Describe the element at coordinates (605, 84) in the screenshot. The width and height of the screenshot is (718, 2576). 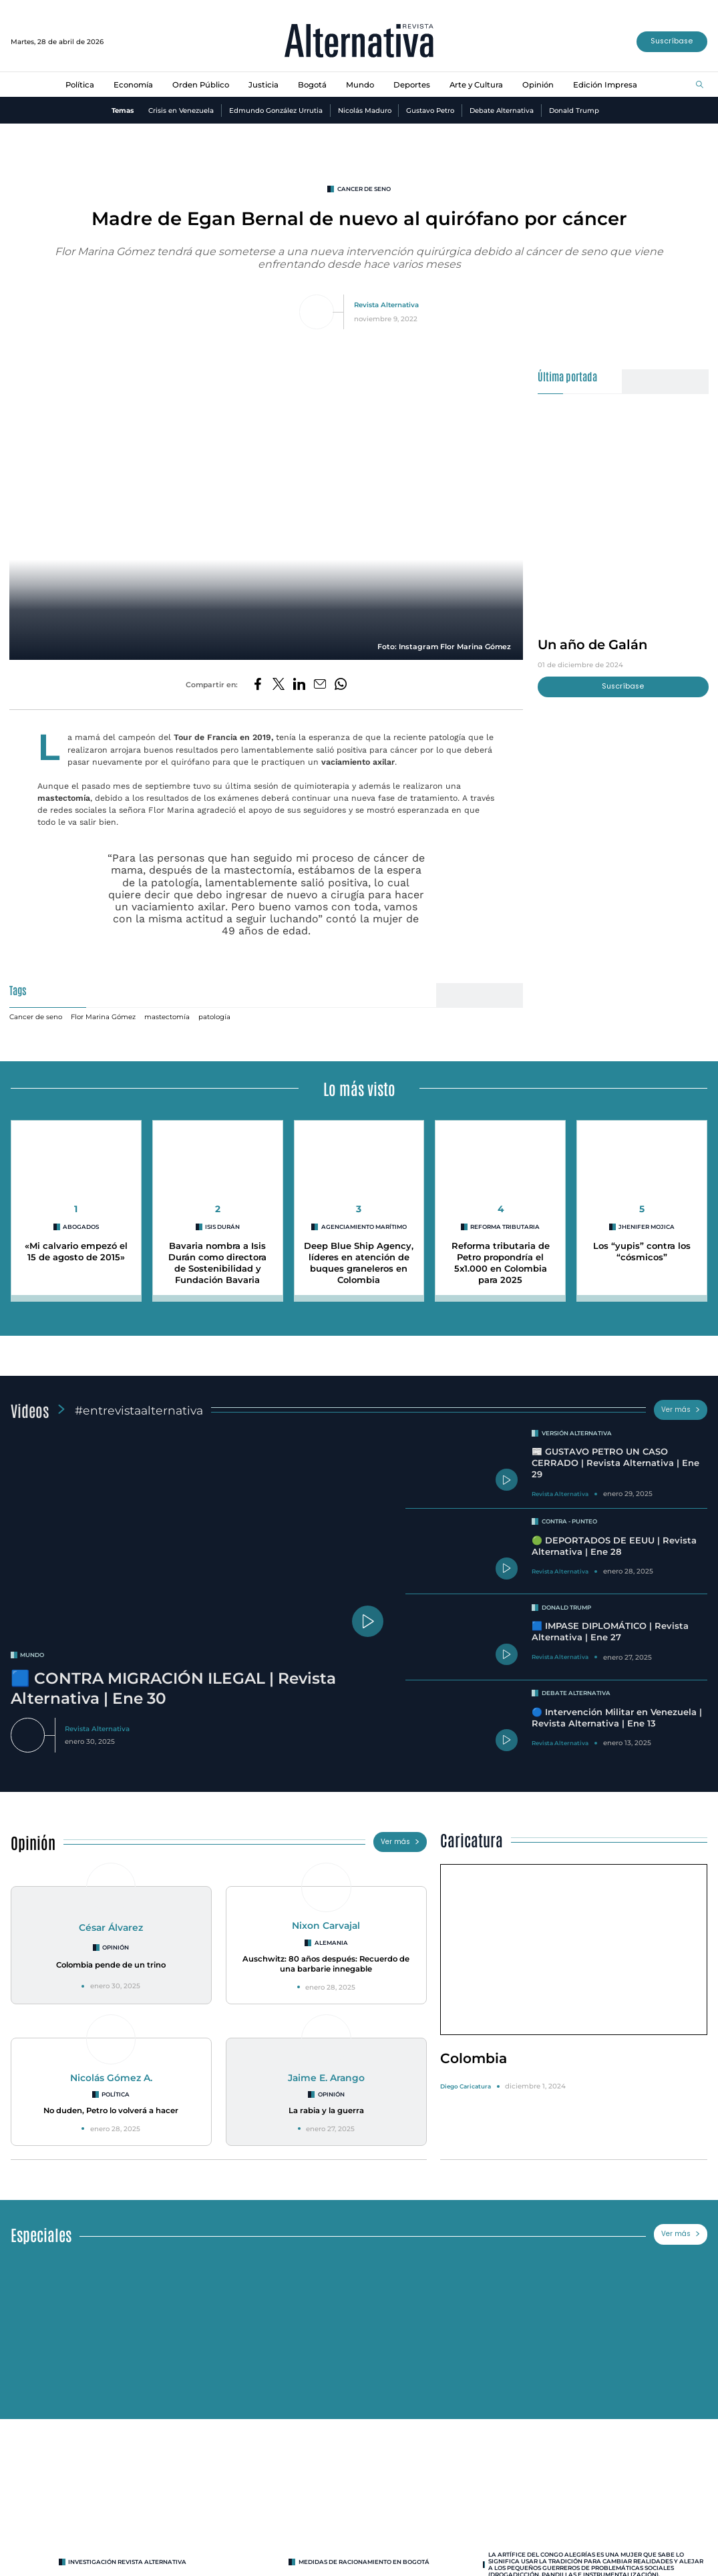
I see `Edición Impresa` at that location.